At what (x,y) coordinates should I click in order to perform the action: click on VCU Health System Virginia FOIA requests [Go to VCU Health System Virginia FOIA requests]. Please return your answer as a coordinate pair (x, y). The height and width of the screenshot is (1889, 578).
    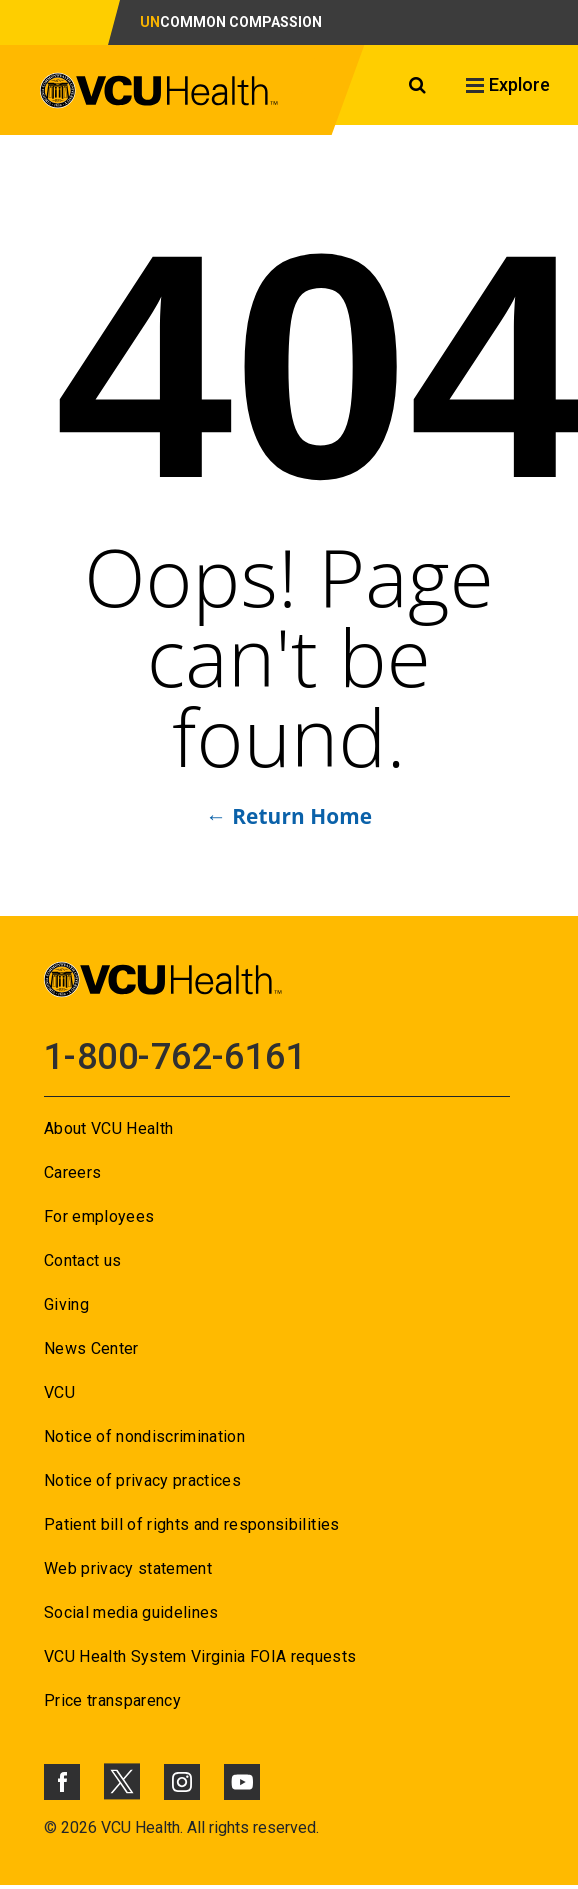
    Looking at the image, I should click on (200, 1656).